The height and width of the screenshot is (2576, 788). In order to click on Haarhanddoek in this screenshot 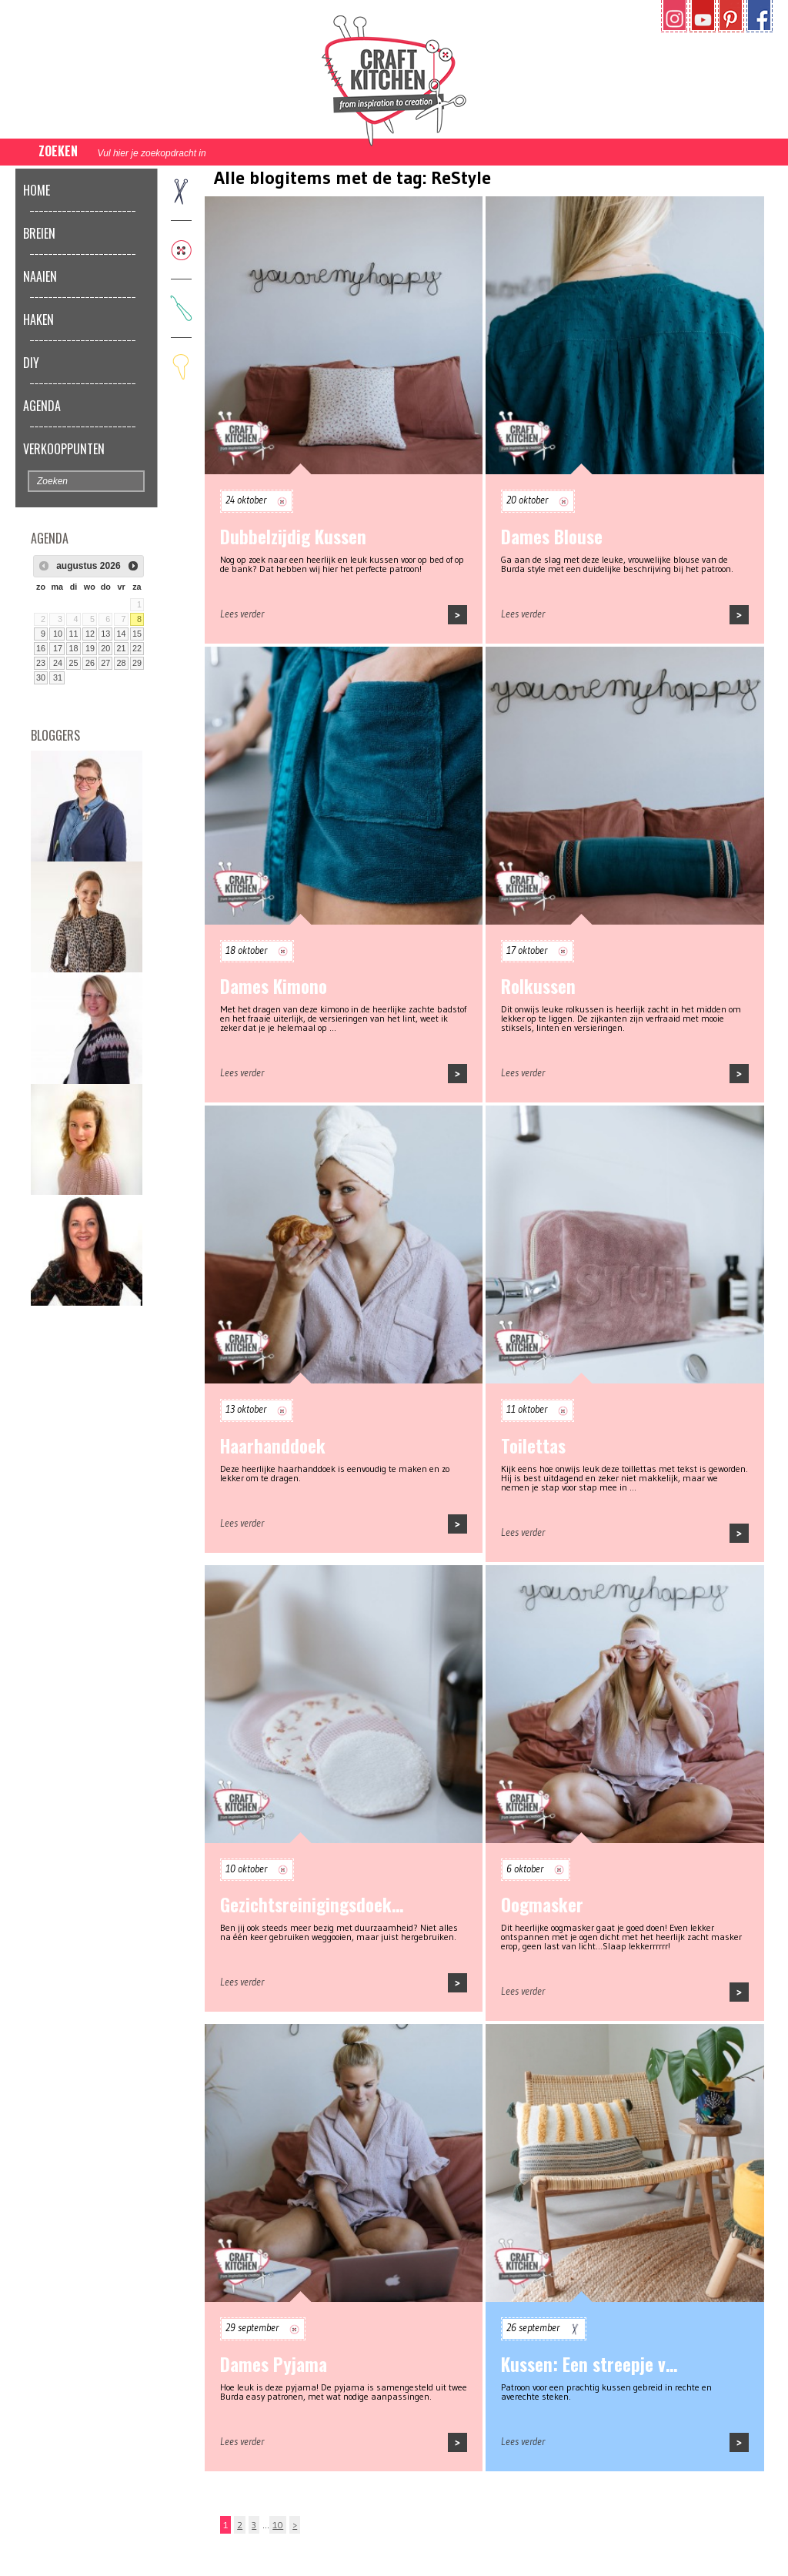, I will do `click(273, 1446)`.